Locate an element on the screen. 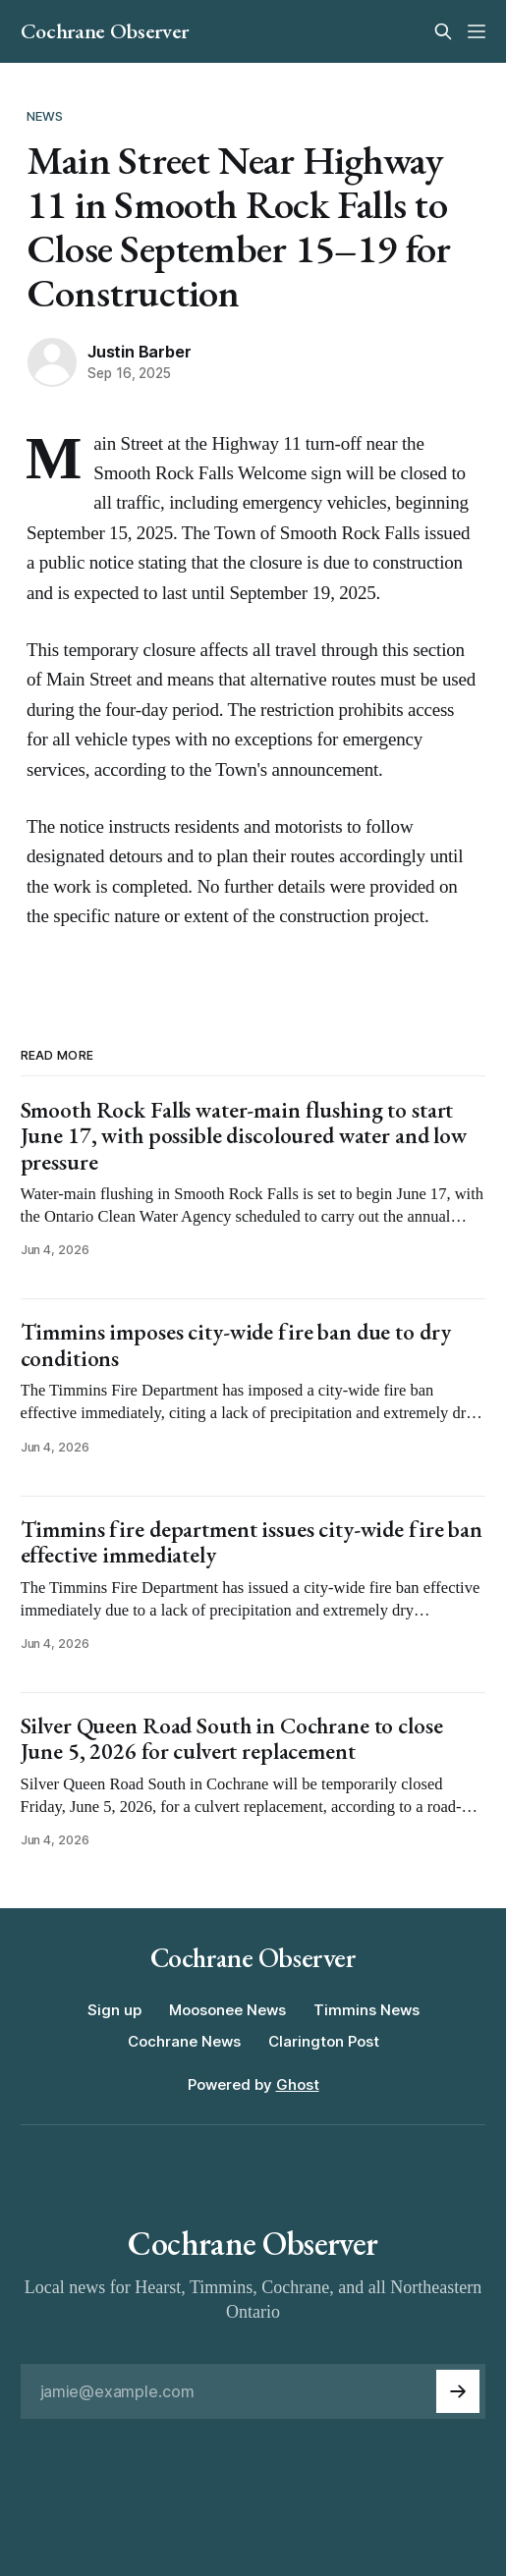  Cochrane News is located at coordinates (184, 2041).